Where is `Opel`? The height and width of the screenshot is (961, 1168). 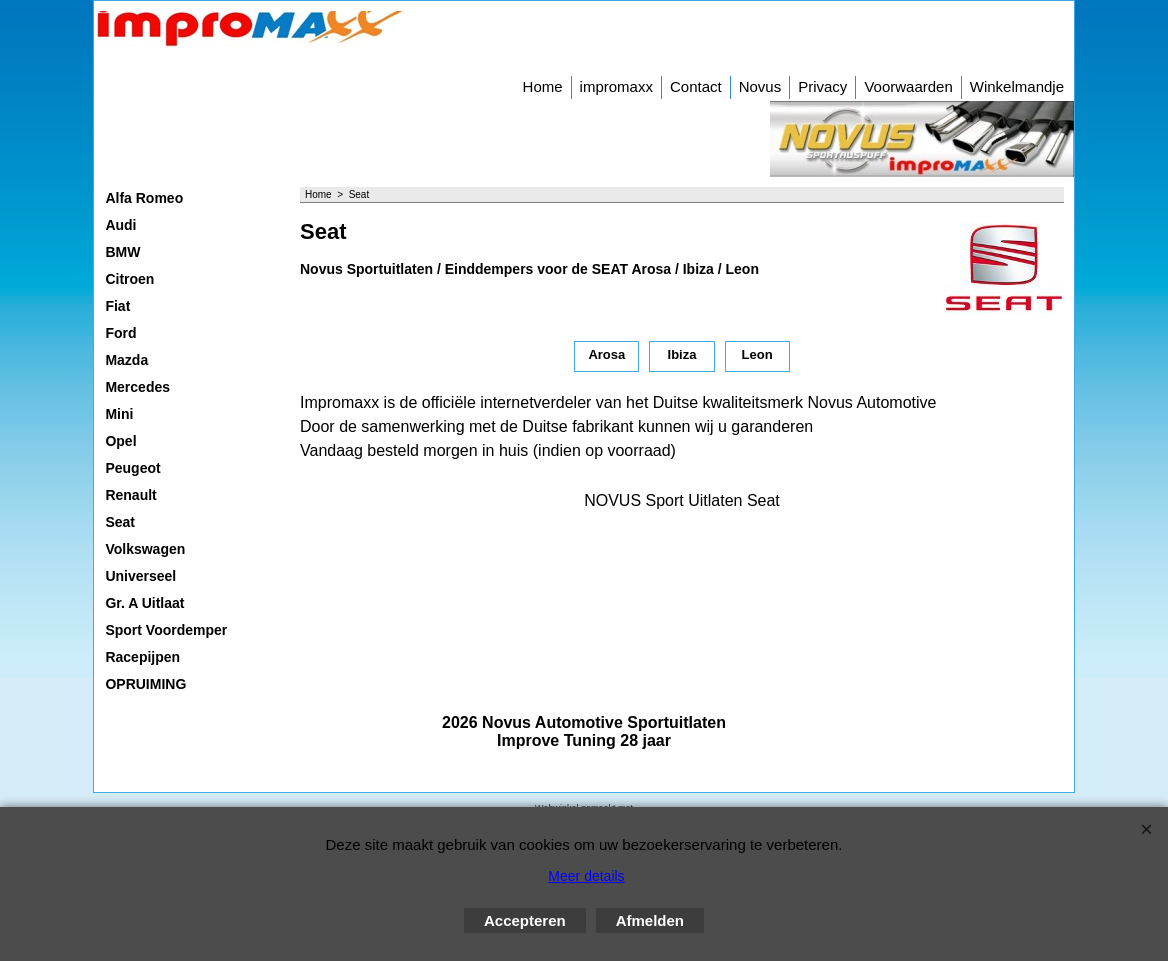
Opel is located at coordinates (120, 441).